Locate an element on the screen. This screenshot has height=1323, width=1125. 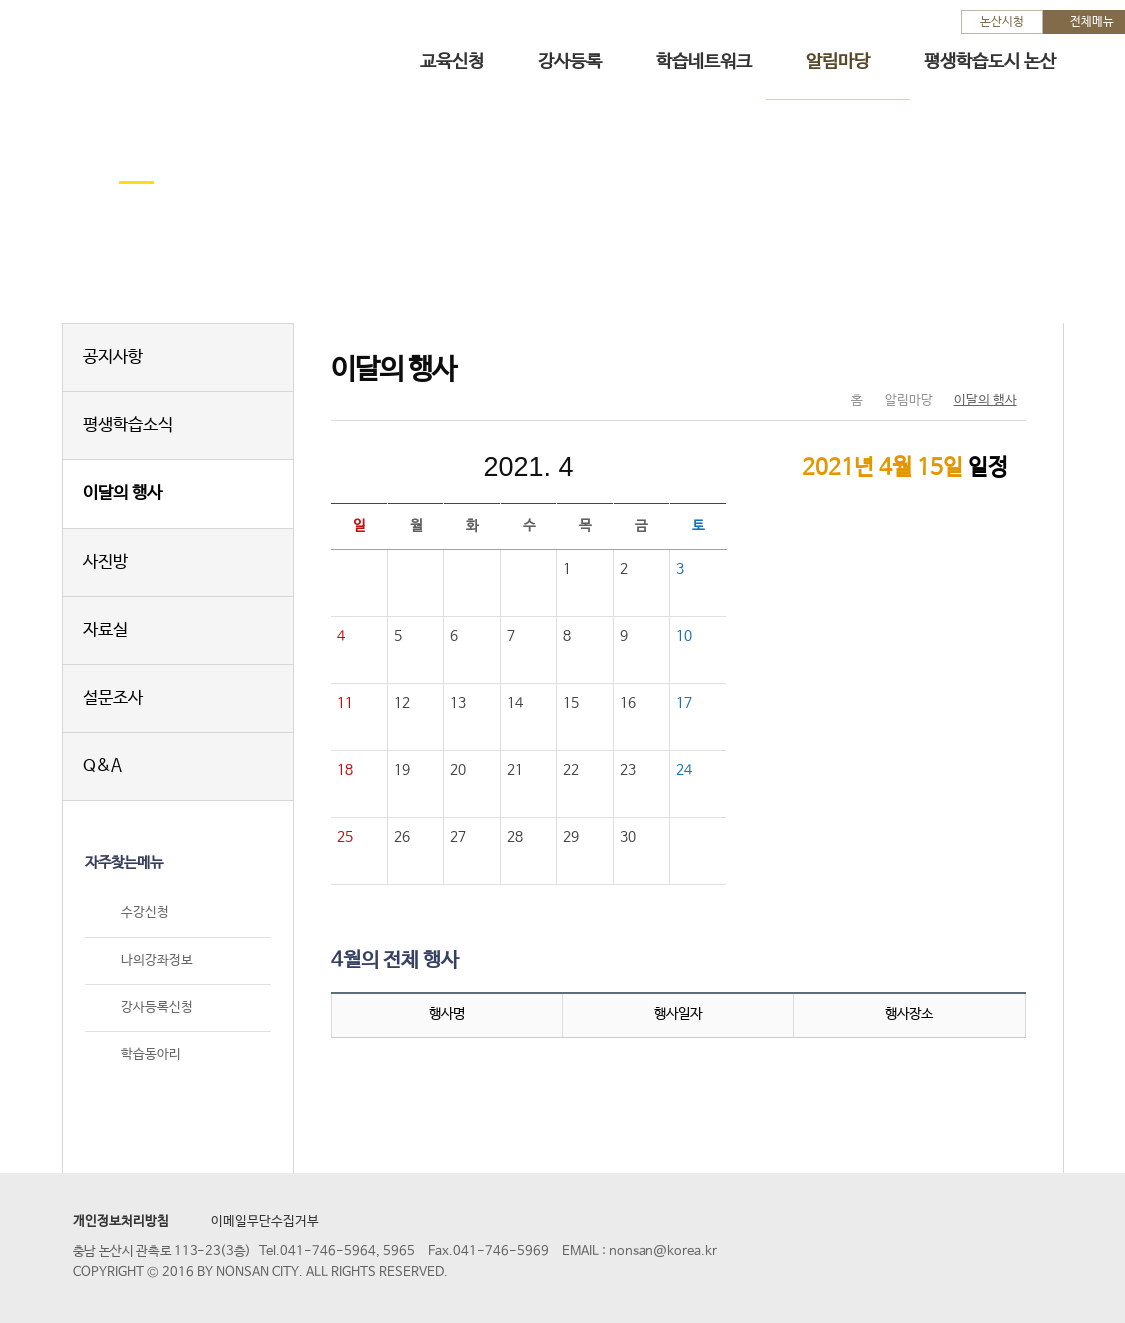
SNS is located at coordinates (960, 359).